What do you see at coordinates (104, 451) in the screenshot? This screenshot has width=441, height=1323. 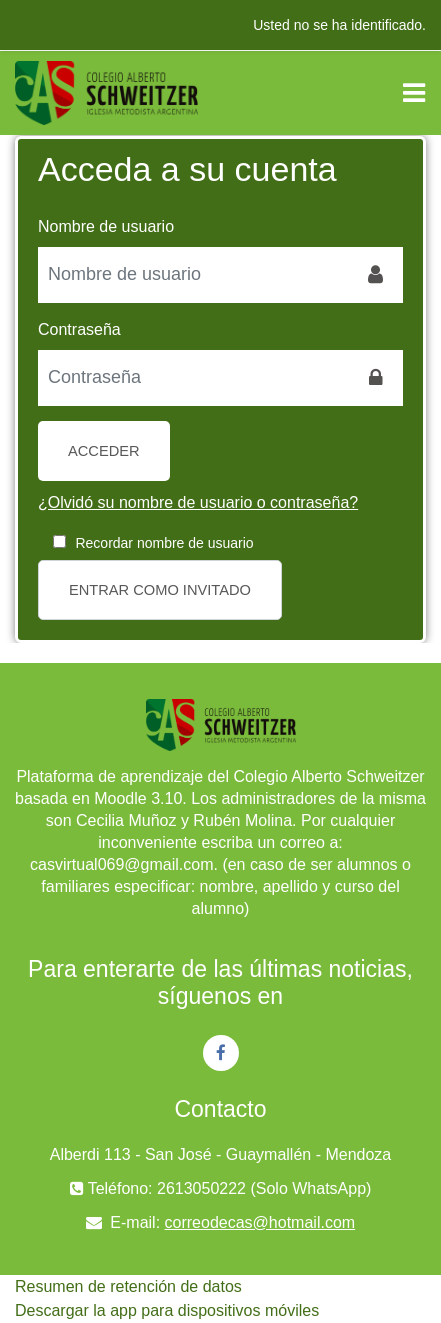 I see `Acceder` at bounding box center [104, 451].